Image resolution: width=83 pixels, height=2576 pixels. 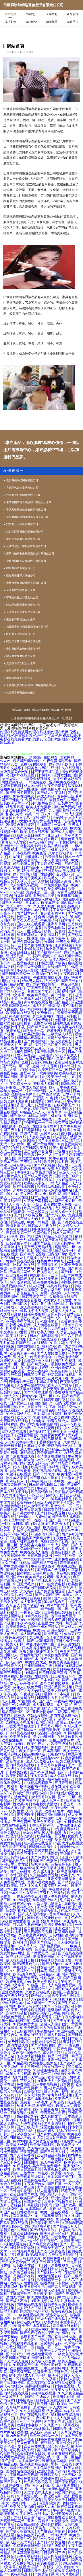 I want to click on 麻豆影院爱爱, so click(x=38, y=1808).